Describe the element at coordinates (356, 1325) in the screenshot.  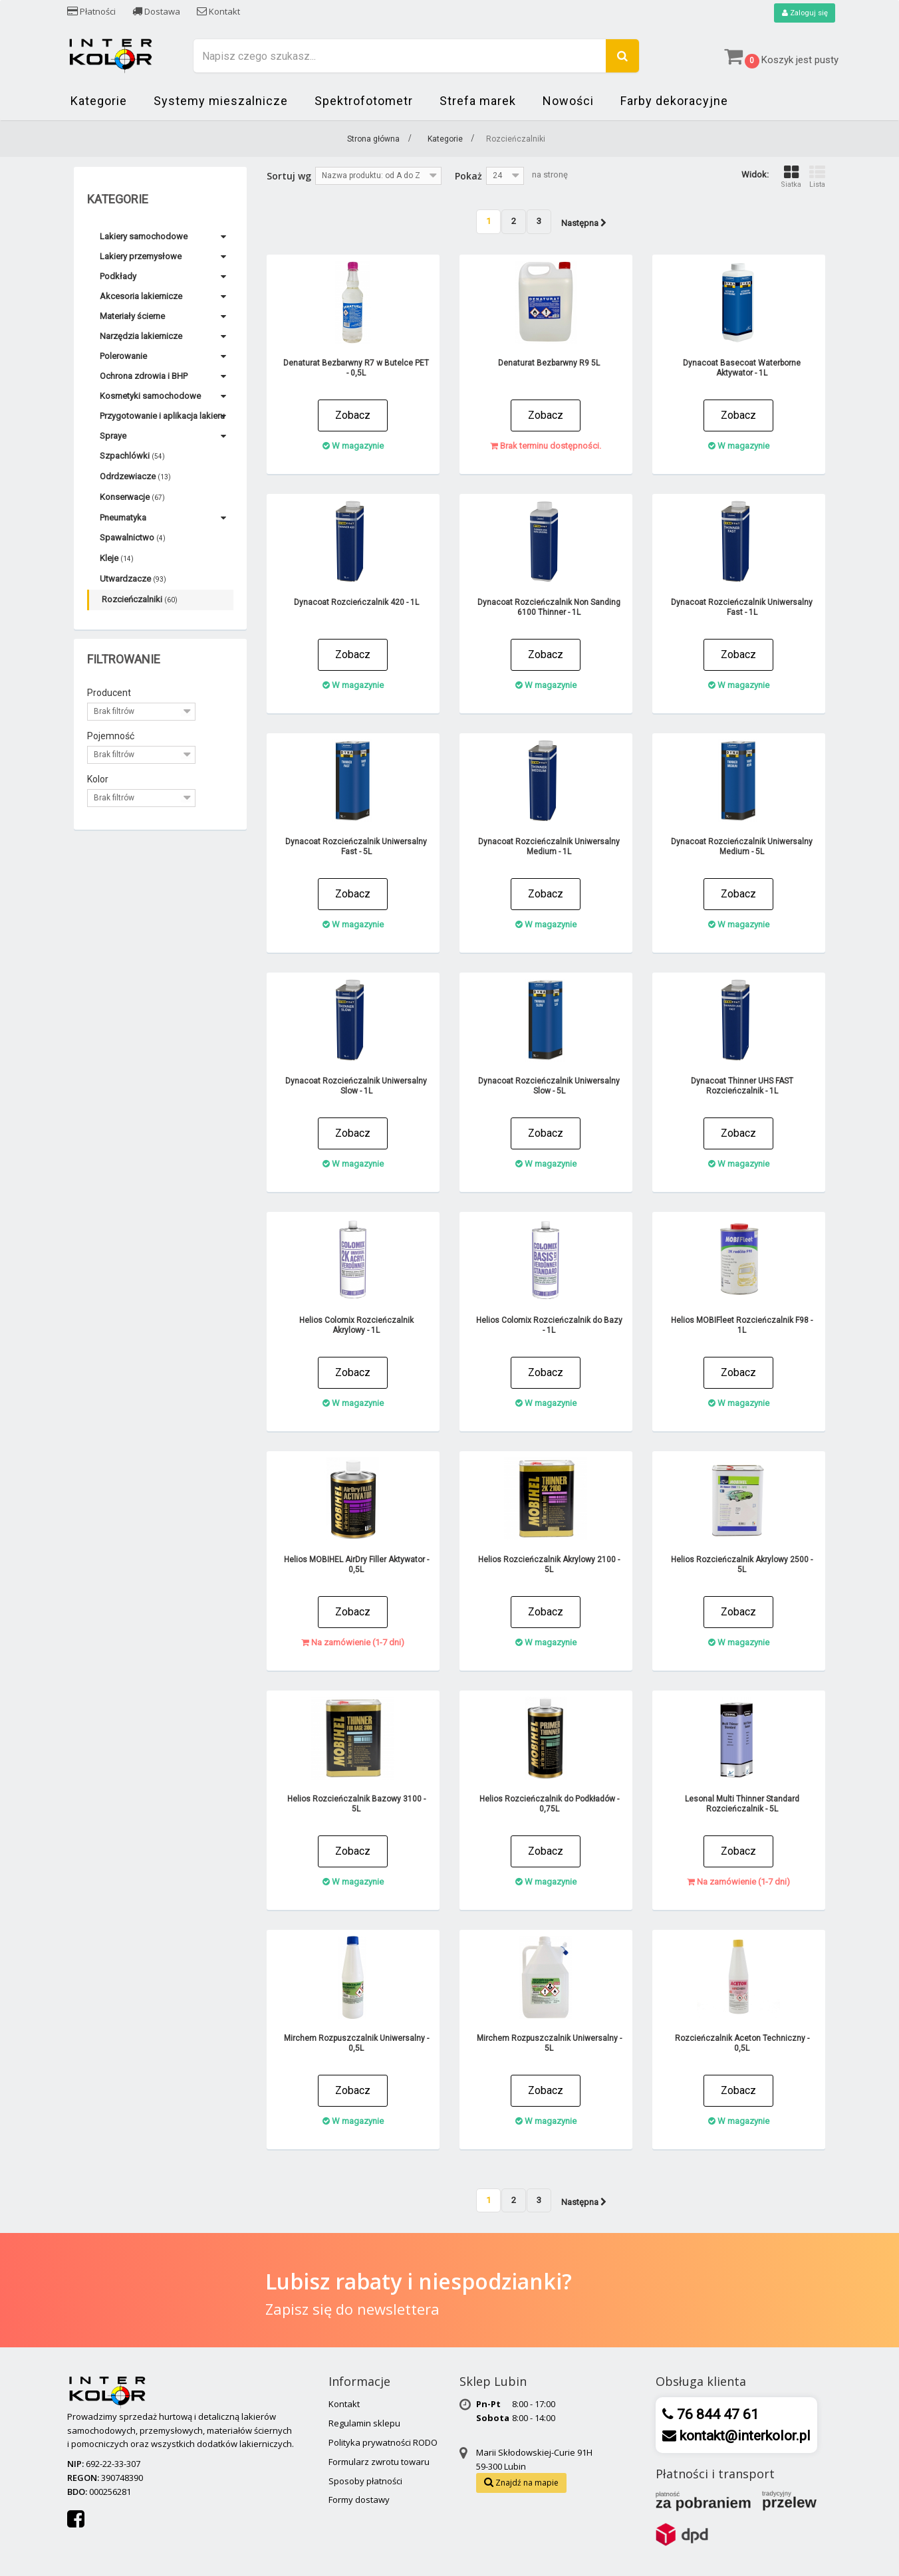
I see `Helios Colomix Rozcieńczalnik Akrylowy - 1L` at that location.